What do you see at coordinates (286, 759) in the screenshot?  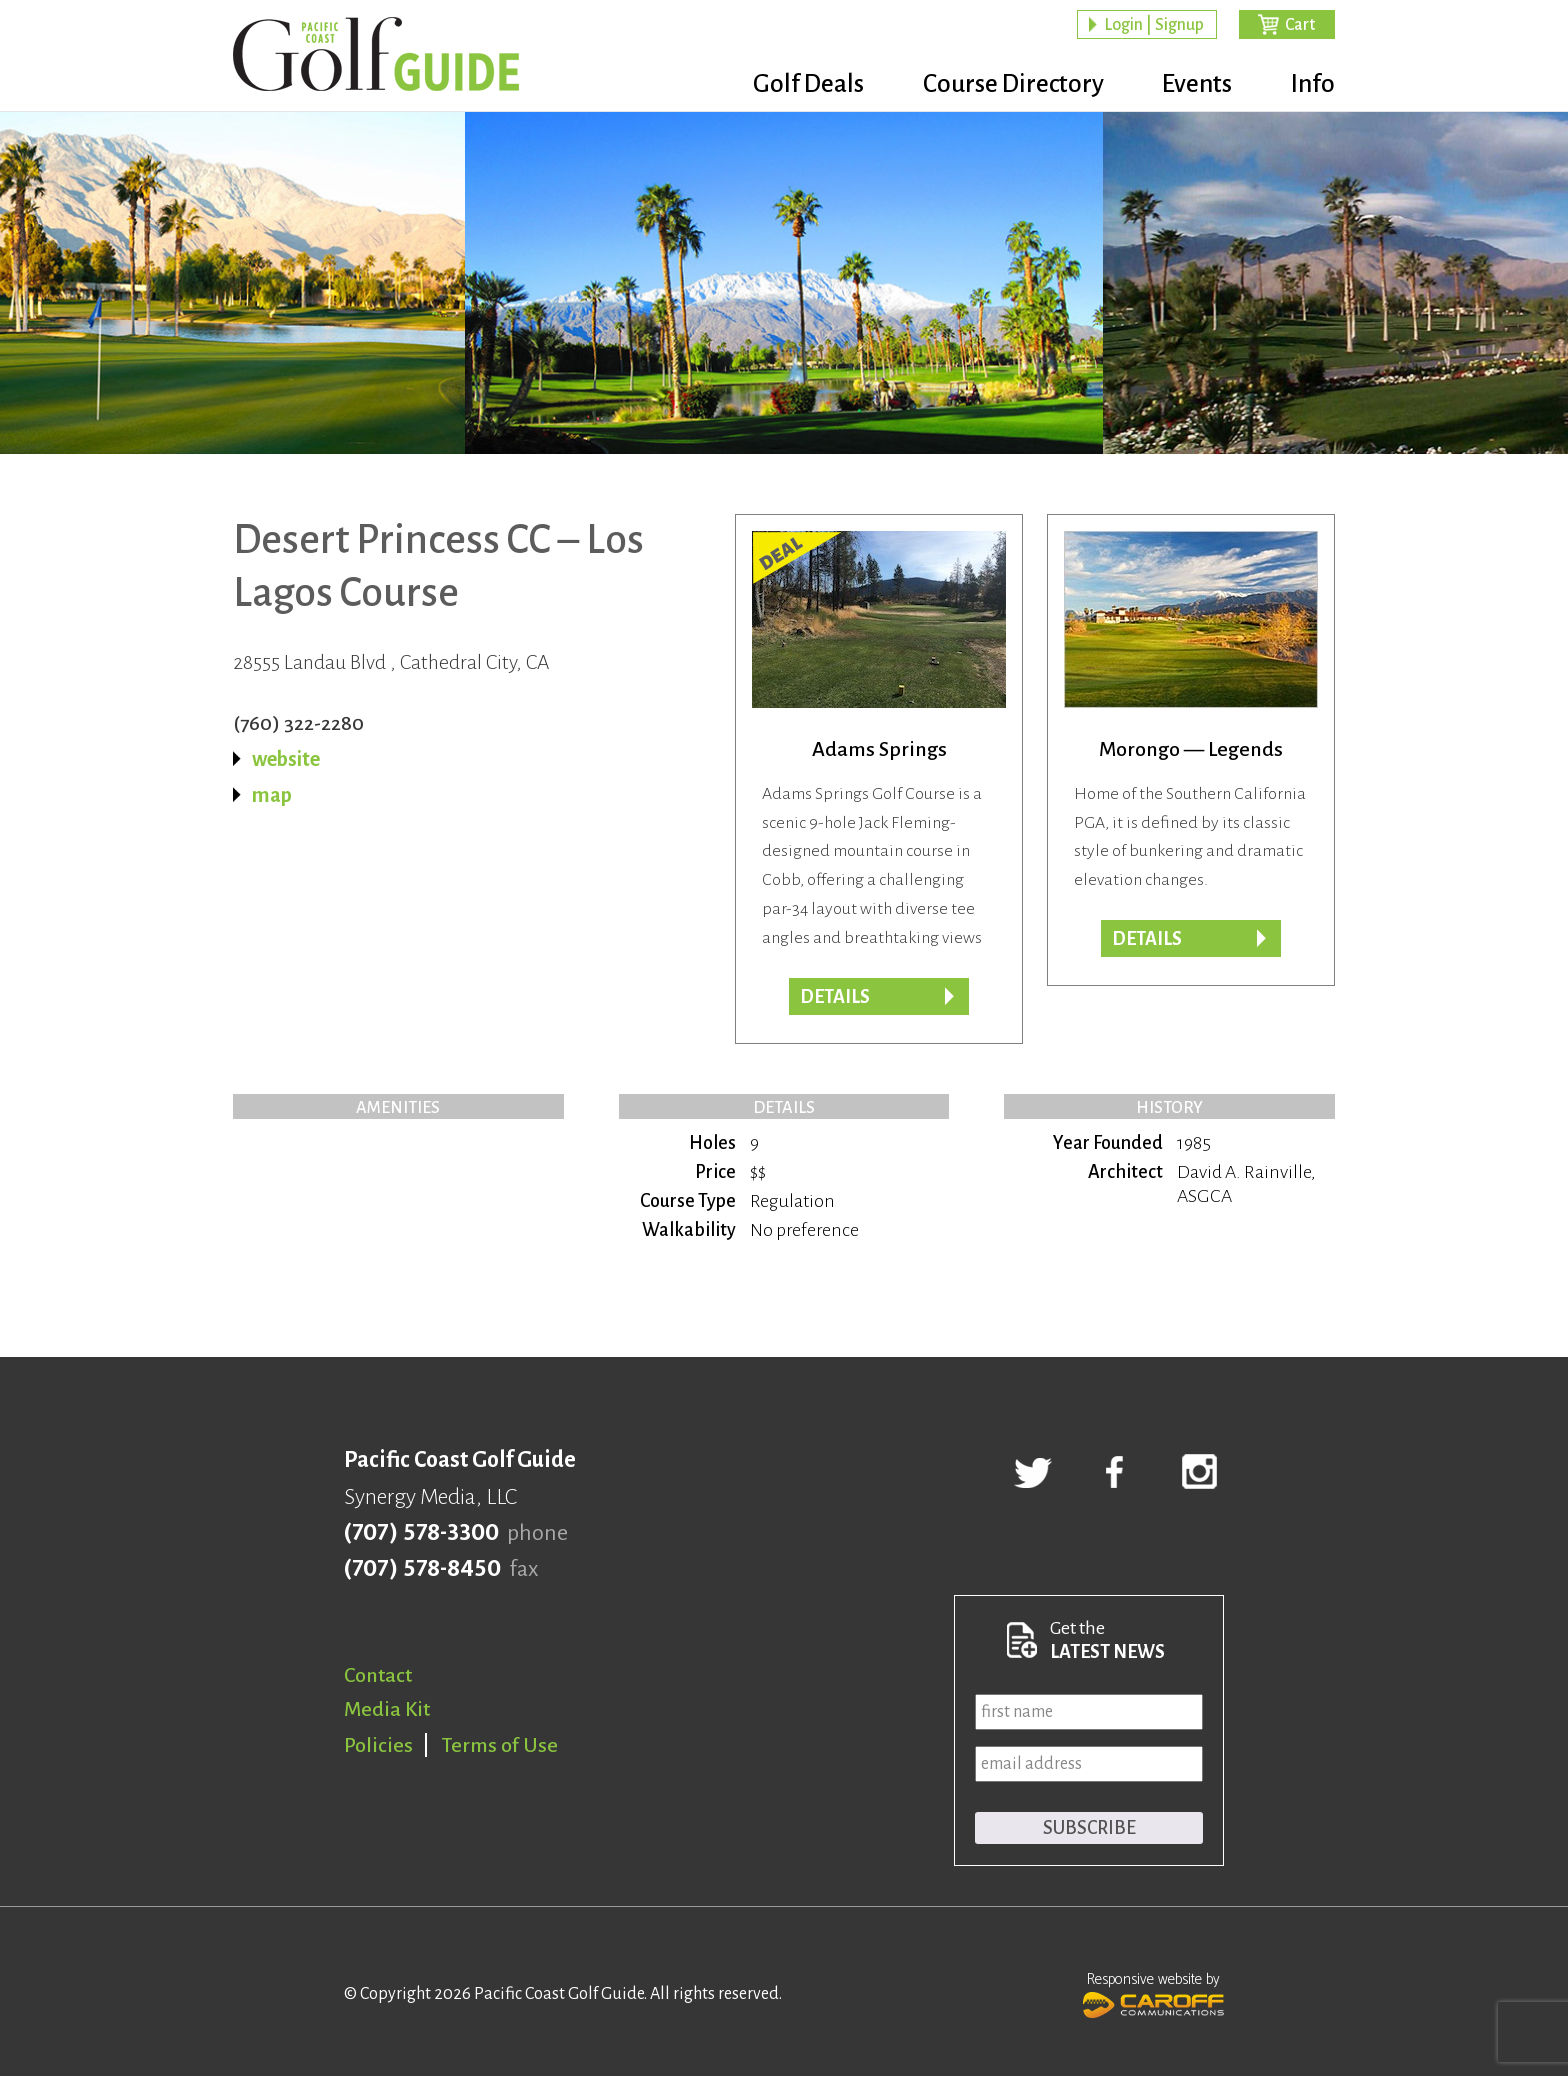 I see `website` at bounding box center [286, 759].